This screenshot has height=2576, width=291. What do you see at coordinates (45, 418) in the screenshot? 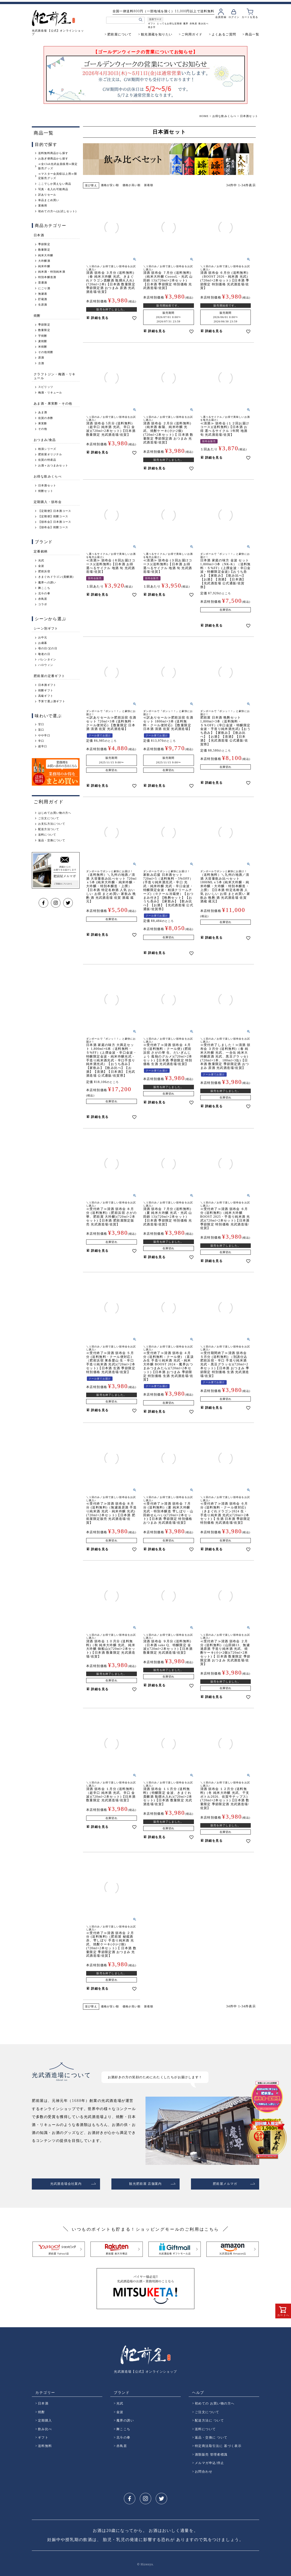
I see `佐賀の赤酢` at bounding box center [45, 418].